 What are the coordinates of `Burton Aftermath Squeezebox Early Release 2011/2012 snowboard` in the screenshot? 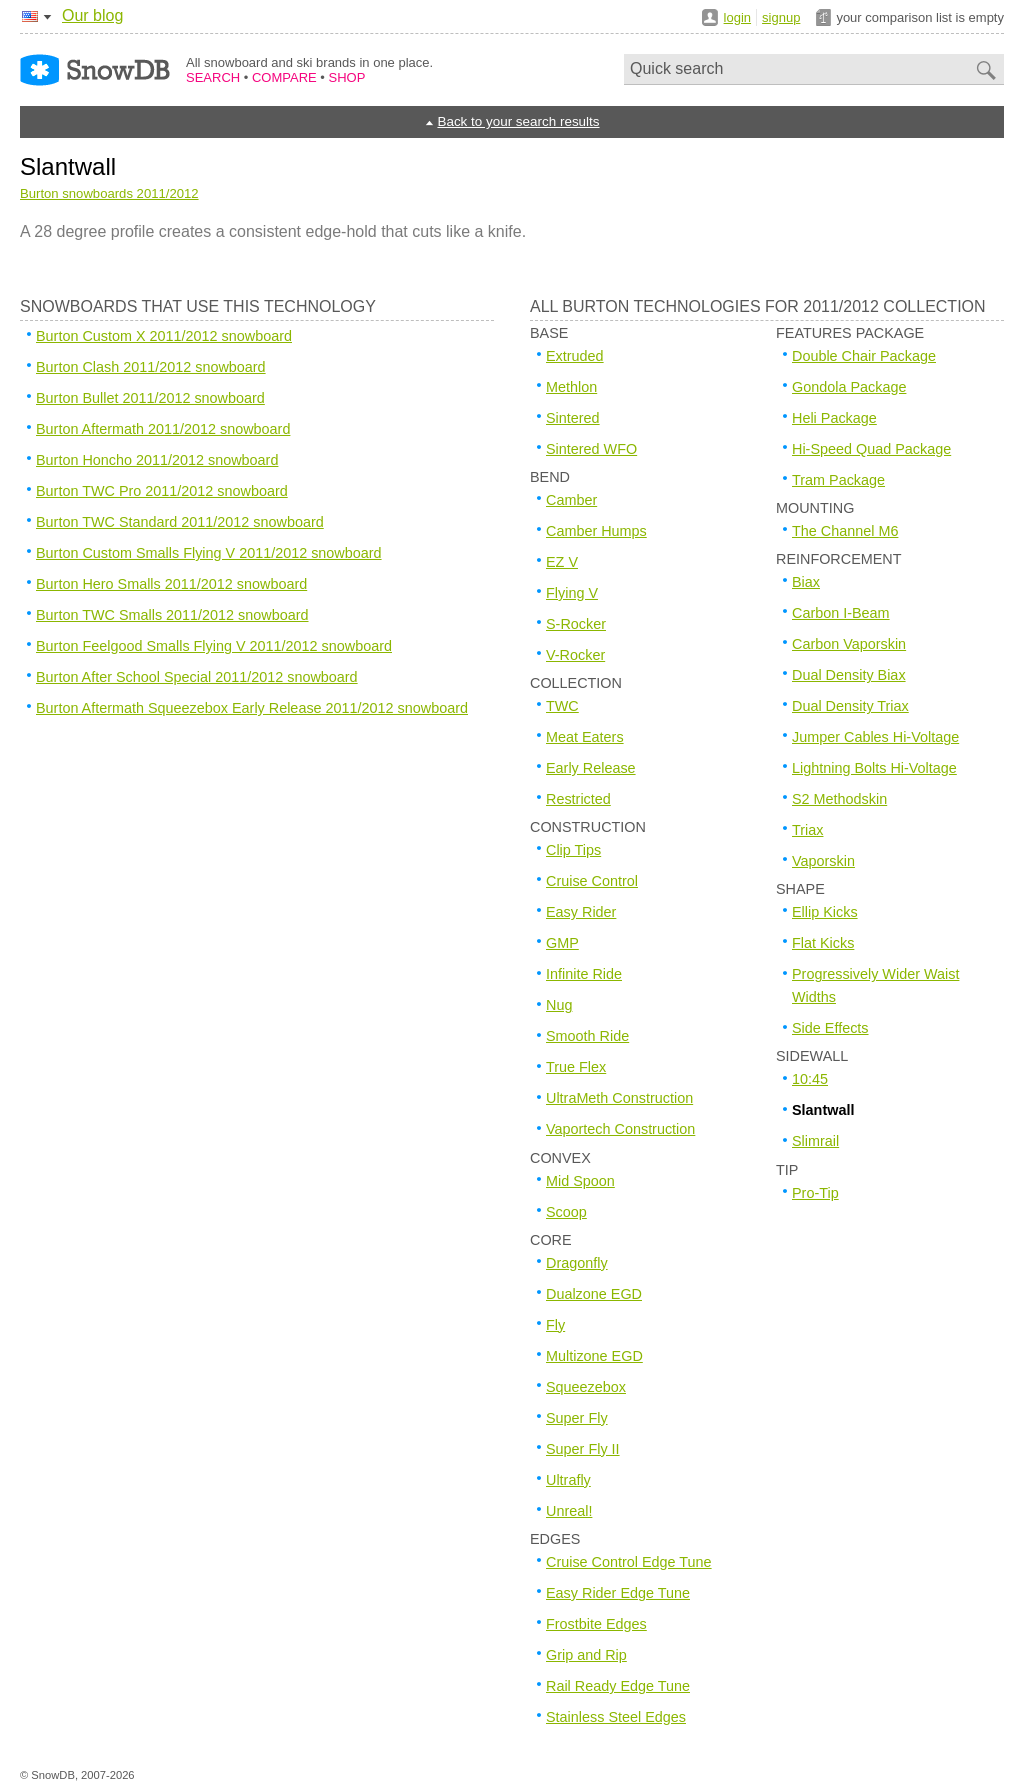 It's located at (252, 708).